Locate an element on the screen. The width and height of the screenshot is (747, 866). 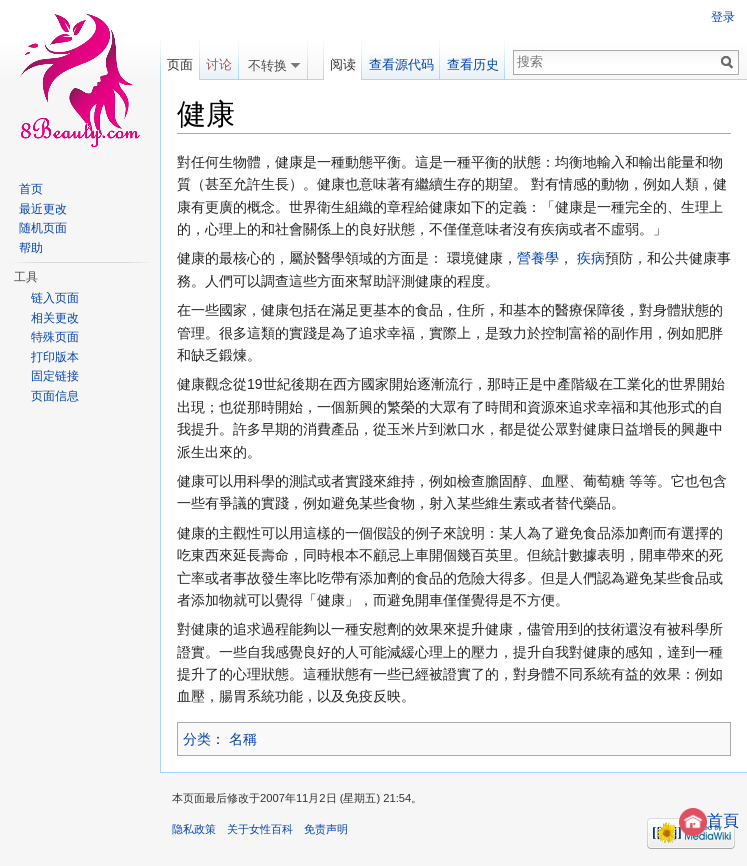
隐私政策 is located at coordinates (194, 829).